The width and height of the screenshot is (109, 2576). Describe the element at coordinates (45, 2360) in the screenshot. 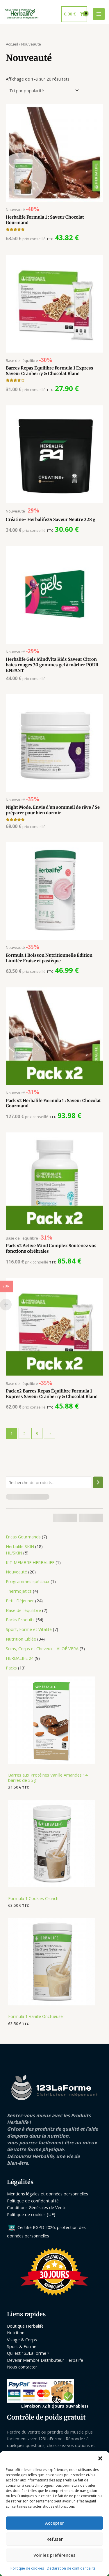

I see `Devenir Membre Distributeur Herbalife` at that location.